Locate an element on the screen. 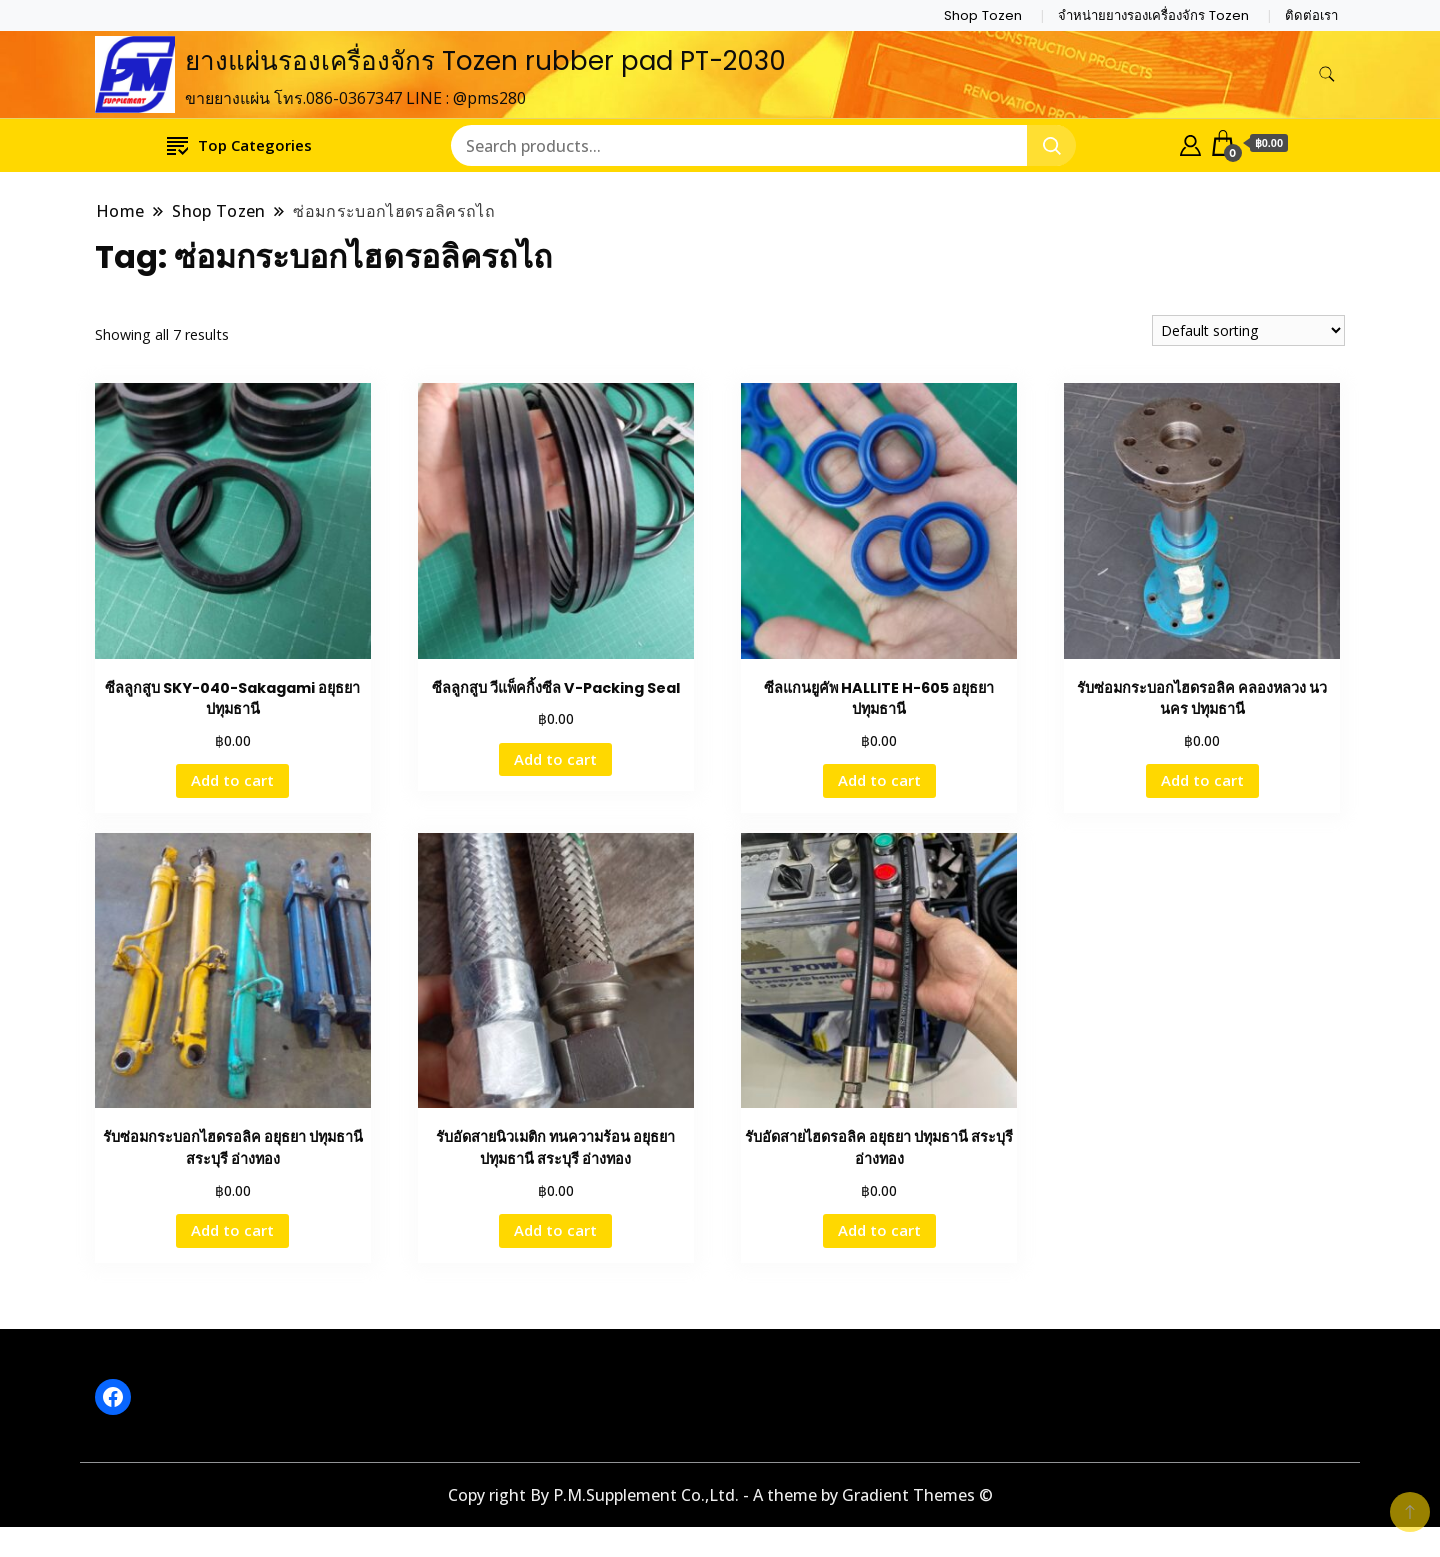 The image size is (1440, 1557). Shop Tozen is located at coordinates (983, 15).